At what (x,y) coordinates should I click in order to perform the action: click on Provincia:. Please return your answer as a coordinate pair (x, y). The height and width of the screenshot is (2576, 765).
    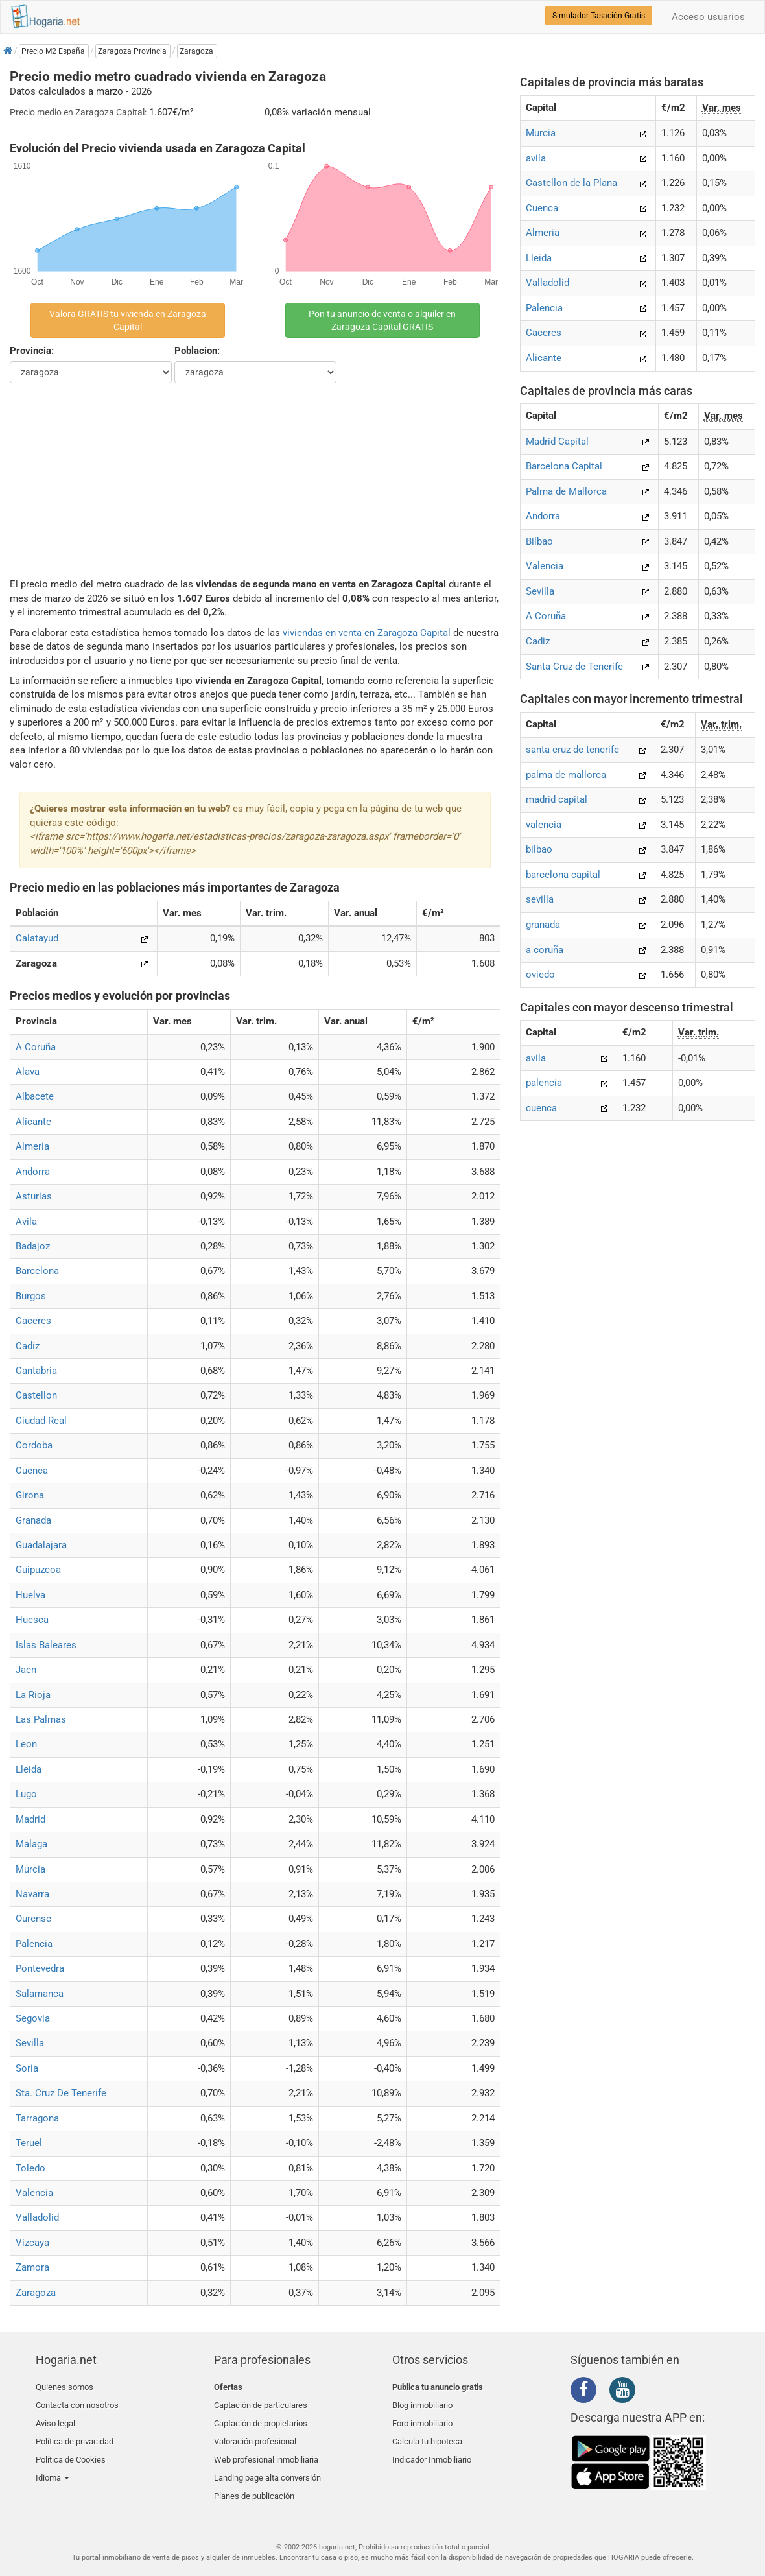
    Looking at the image, I should click on (32, 351).